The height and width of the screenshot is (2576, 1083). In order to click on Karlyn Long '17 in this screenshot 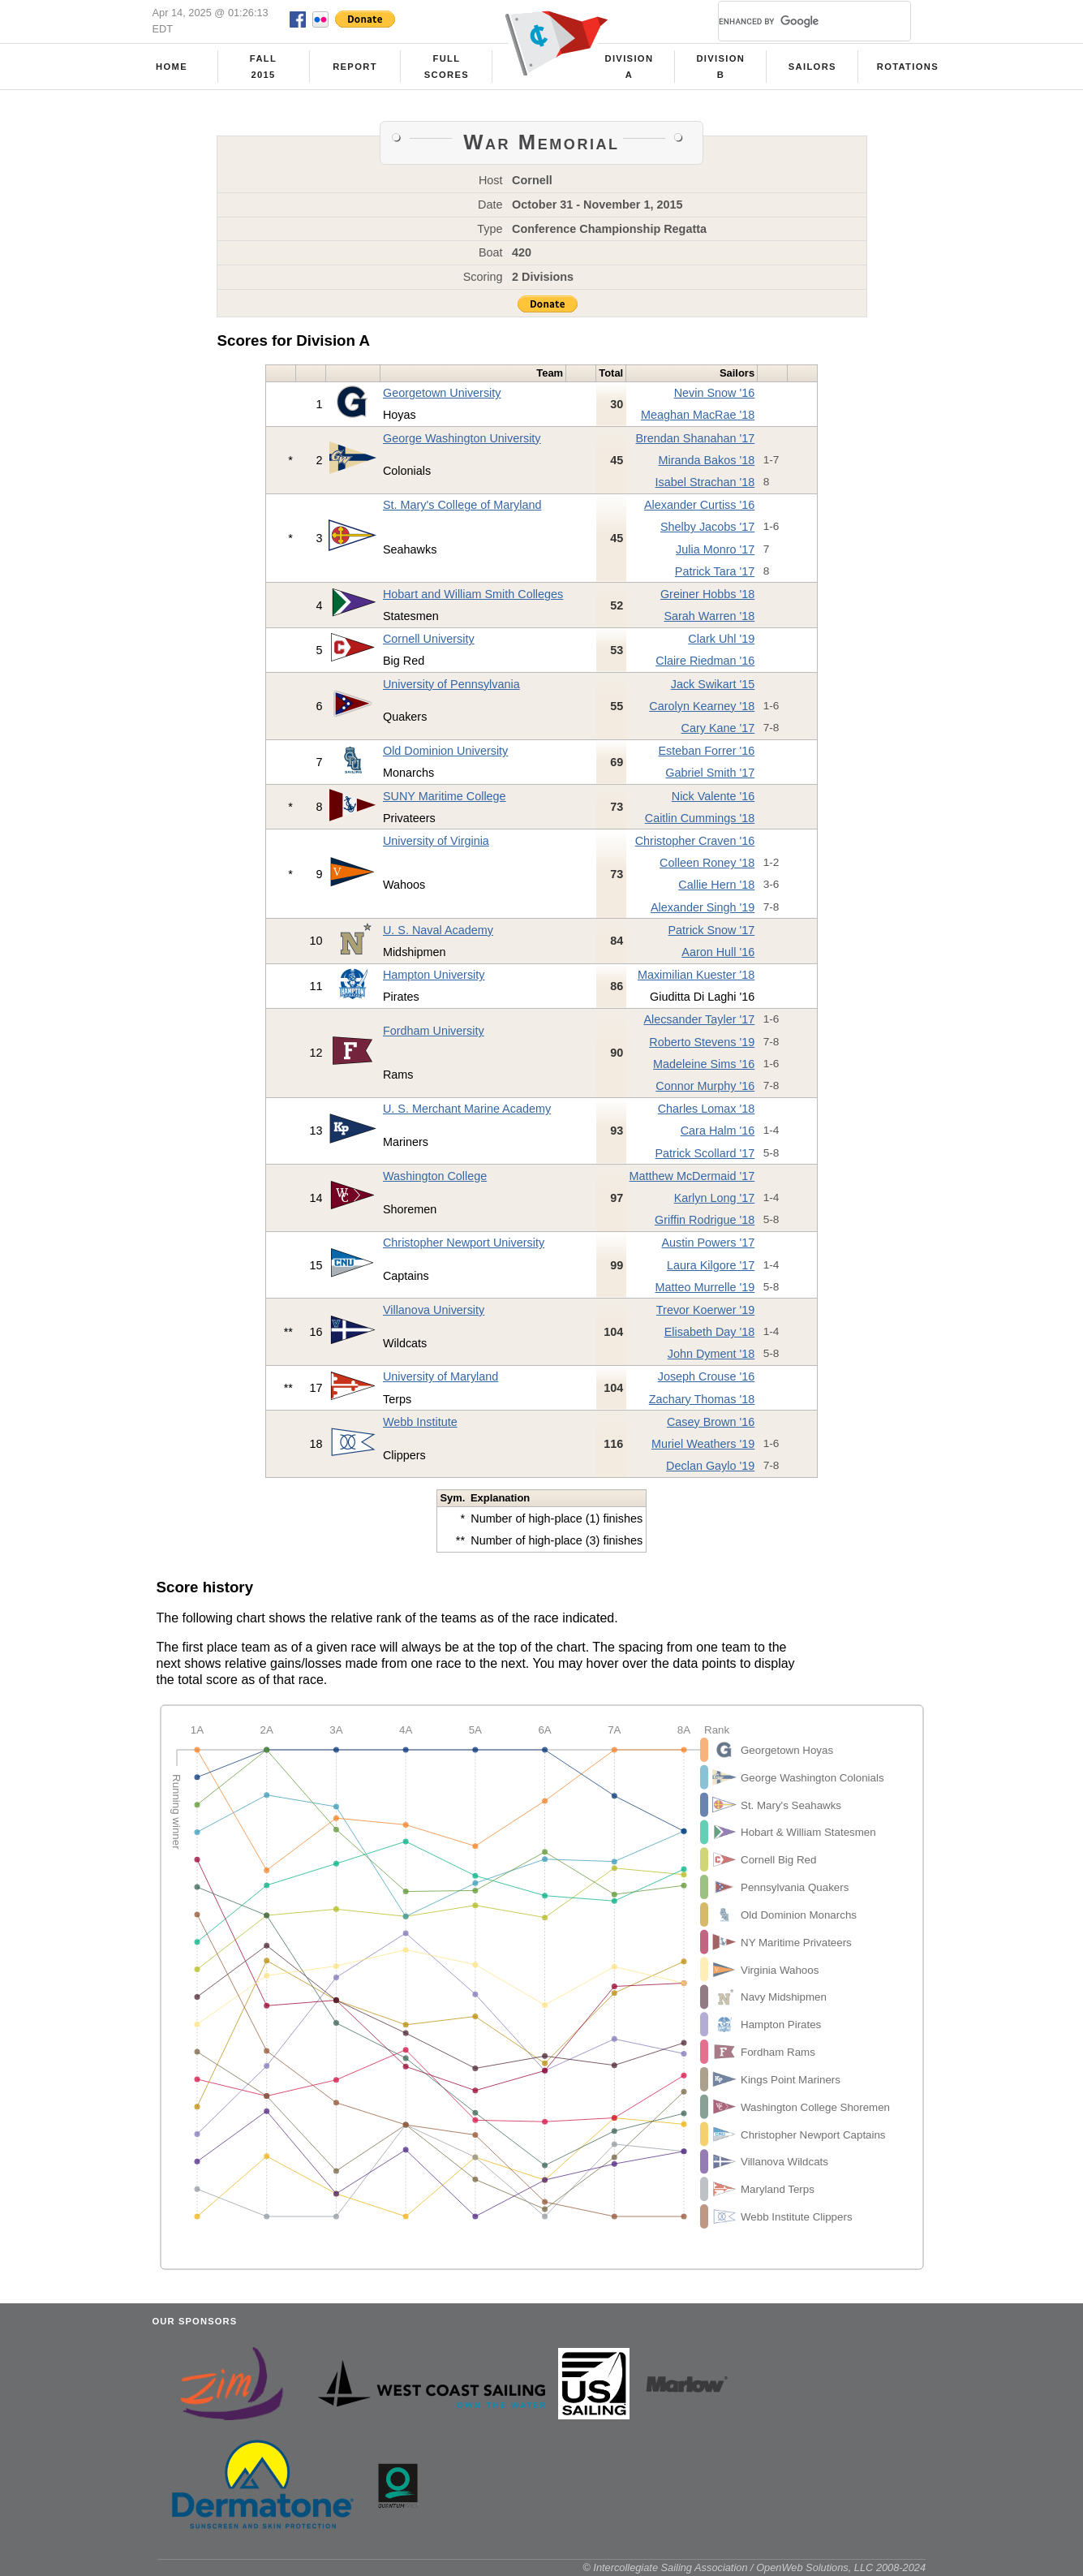, I will do `click(714, 1197)`.